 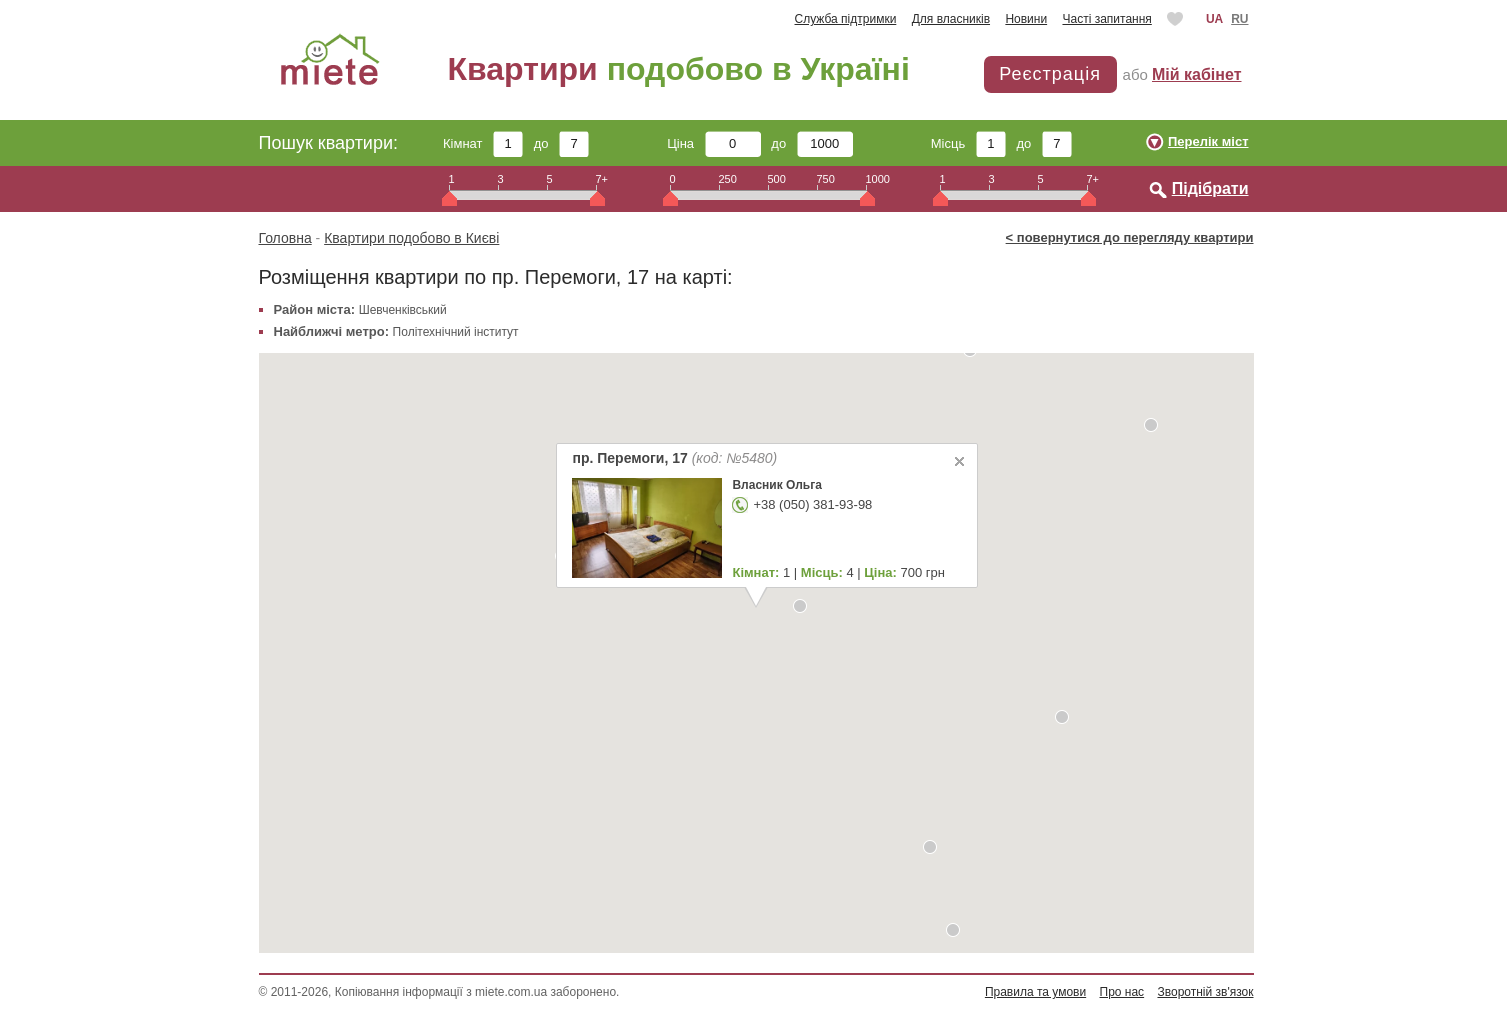 What do you see at coordinates (561, 143) in the screenshot?
I see `до` at bounding box center [561, 143].